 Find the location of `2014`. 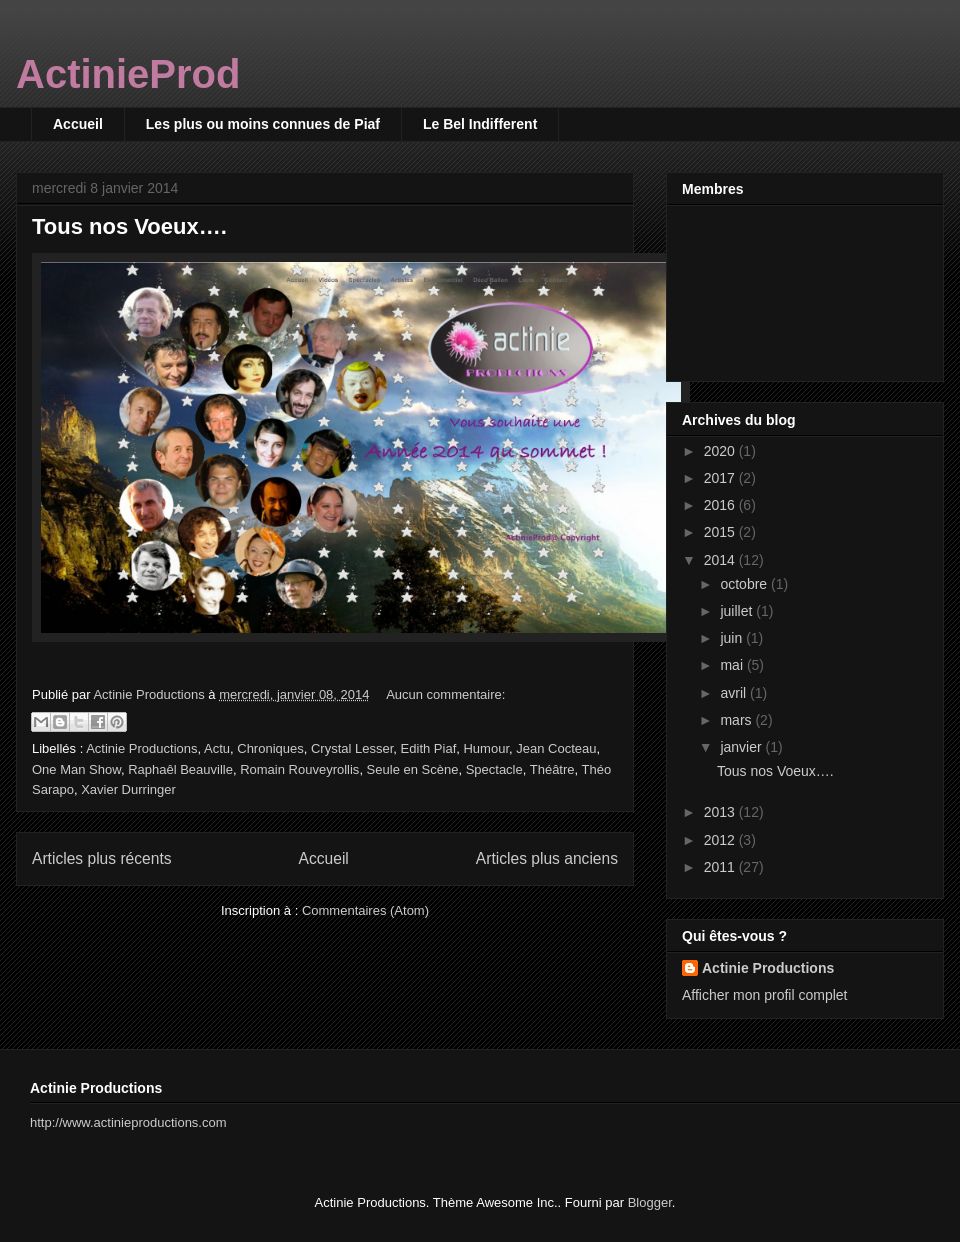

2014 is located at coordinates (721, 560).